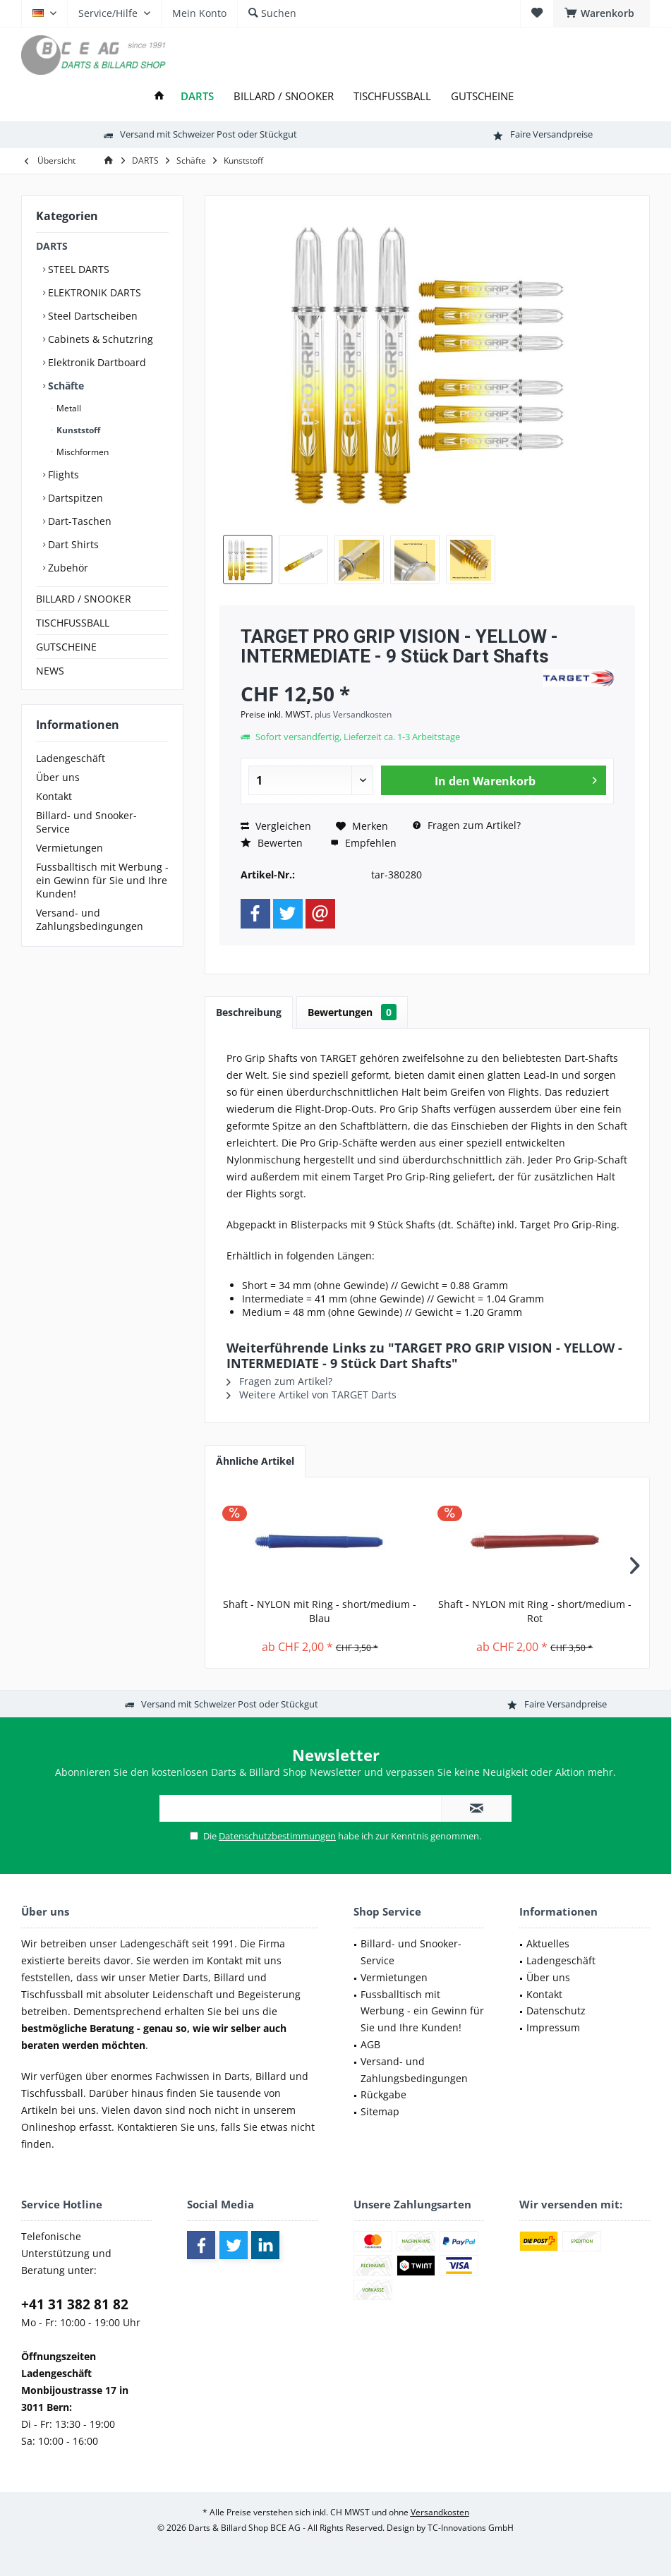 The image size is (671, 2576). Describe the element at coordinates (556, 2010) in the screenshot. I see `Datenschutz` at that location.